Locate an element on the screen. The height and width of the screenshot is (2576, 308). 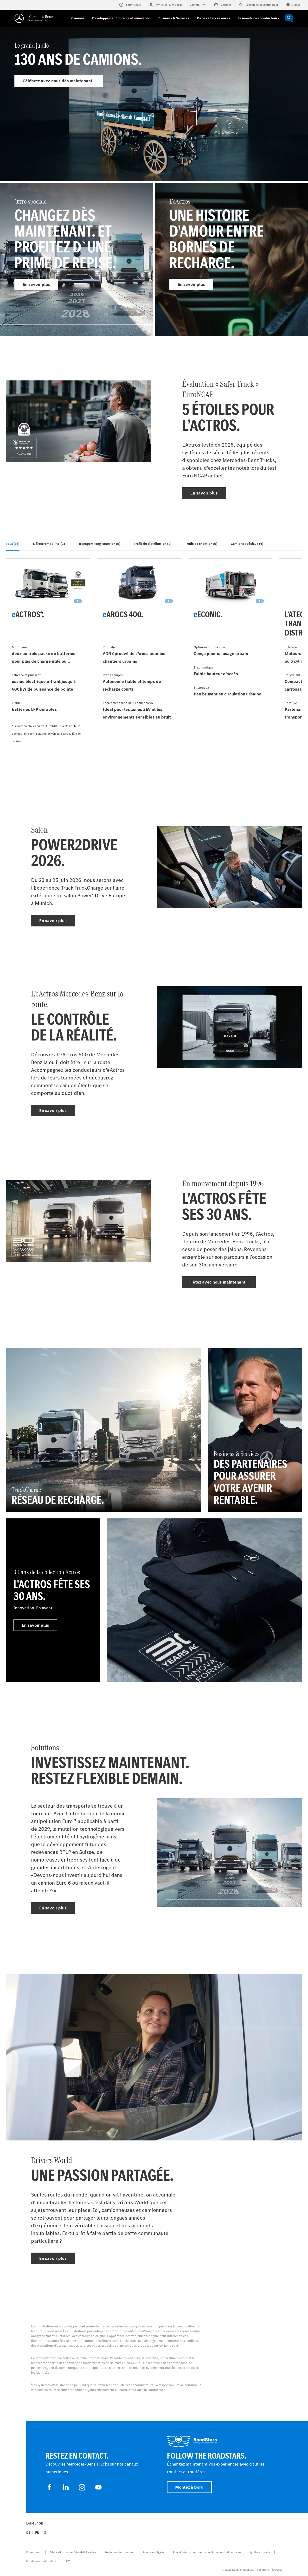
Business & Services is located at coordinates (173, 18).